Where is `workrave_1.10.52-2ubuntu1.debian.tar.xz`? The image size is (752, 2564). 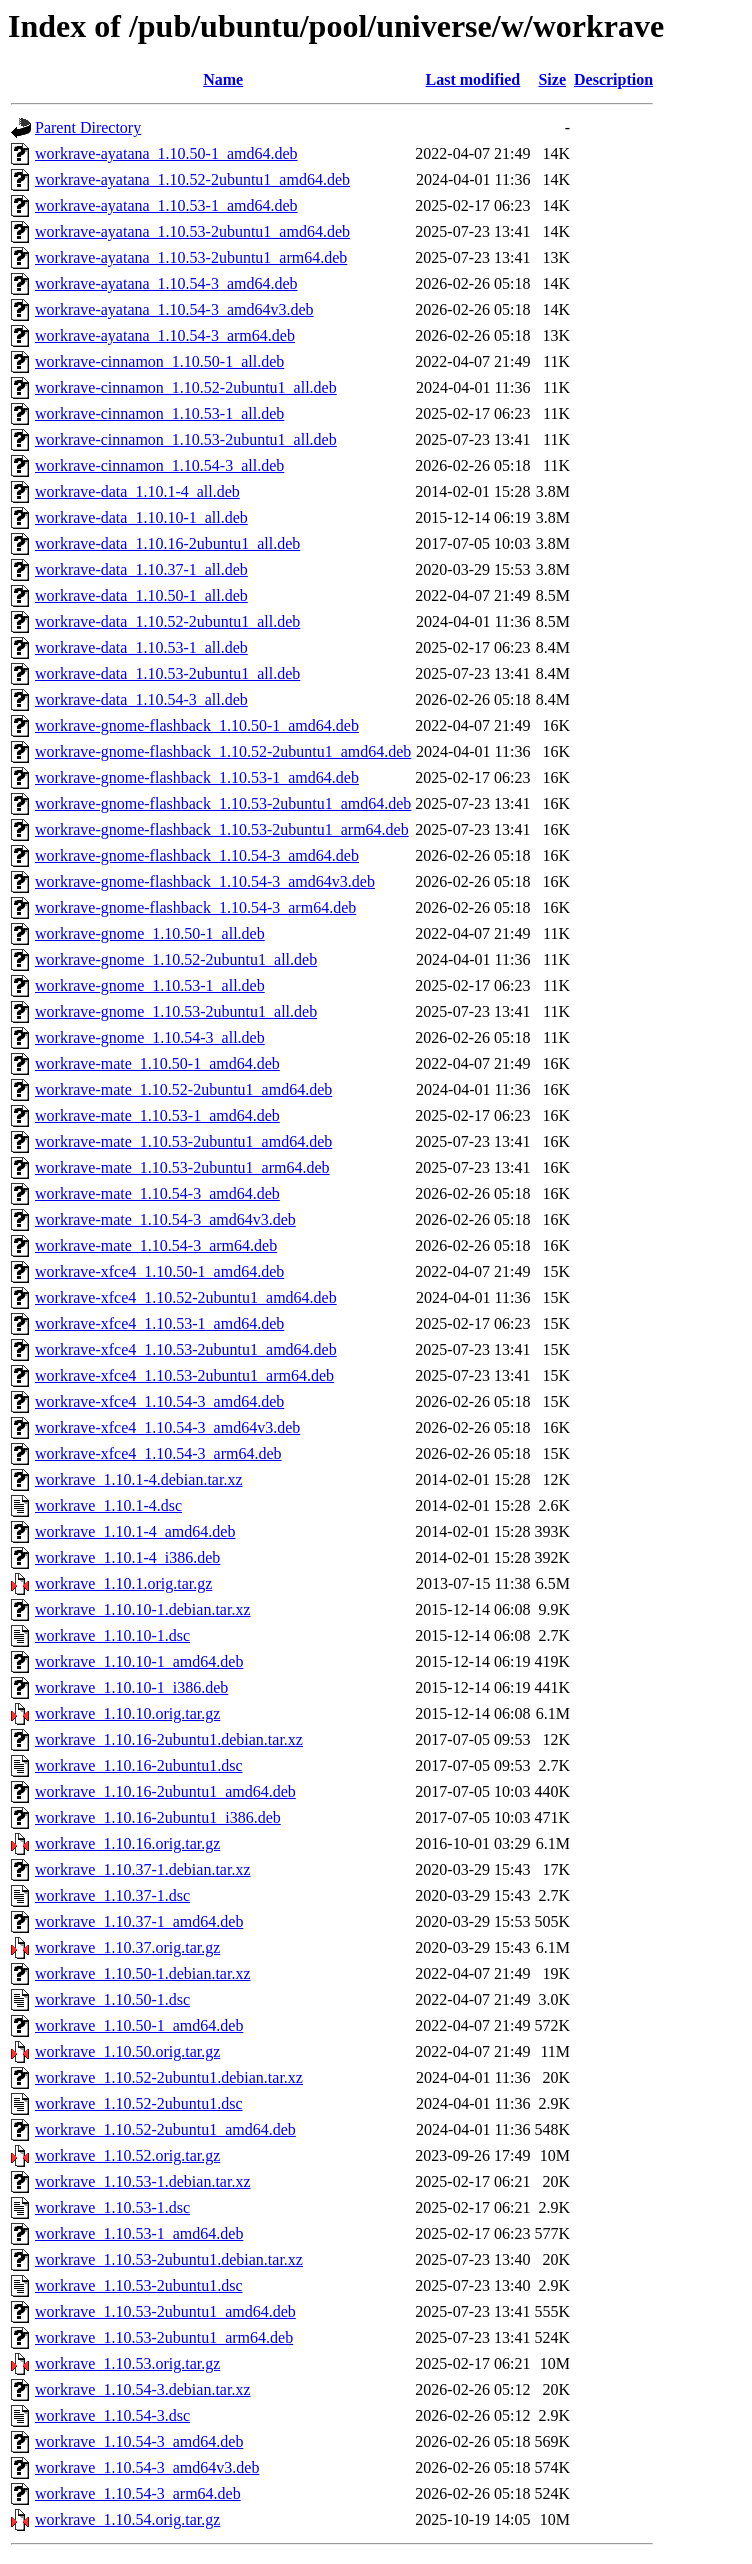 workrave_1.10.52-2ubuntu1.debian.tar.xz is located at coordinates (169, 2077).